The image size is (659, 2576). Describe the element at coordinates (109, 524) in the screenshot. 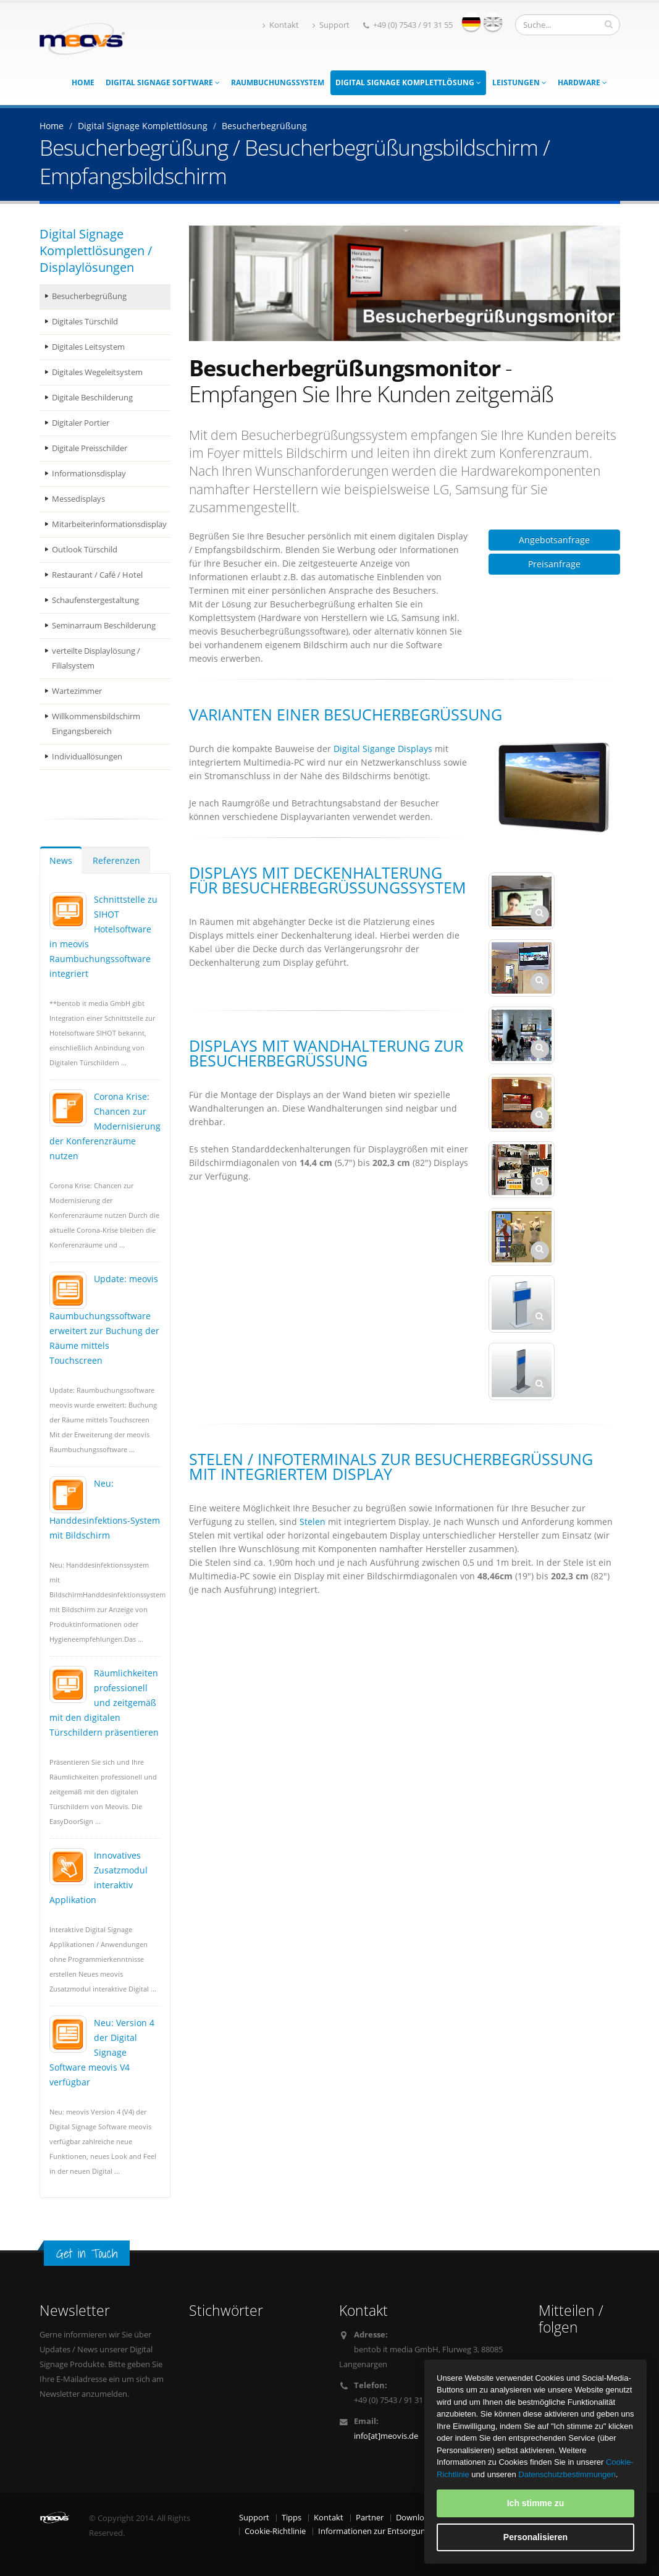

I see `Mitarbeiterinformationsdisplay` at that location.